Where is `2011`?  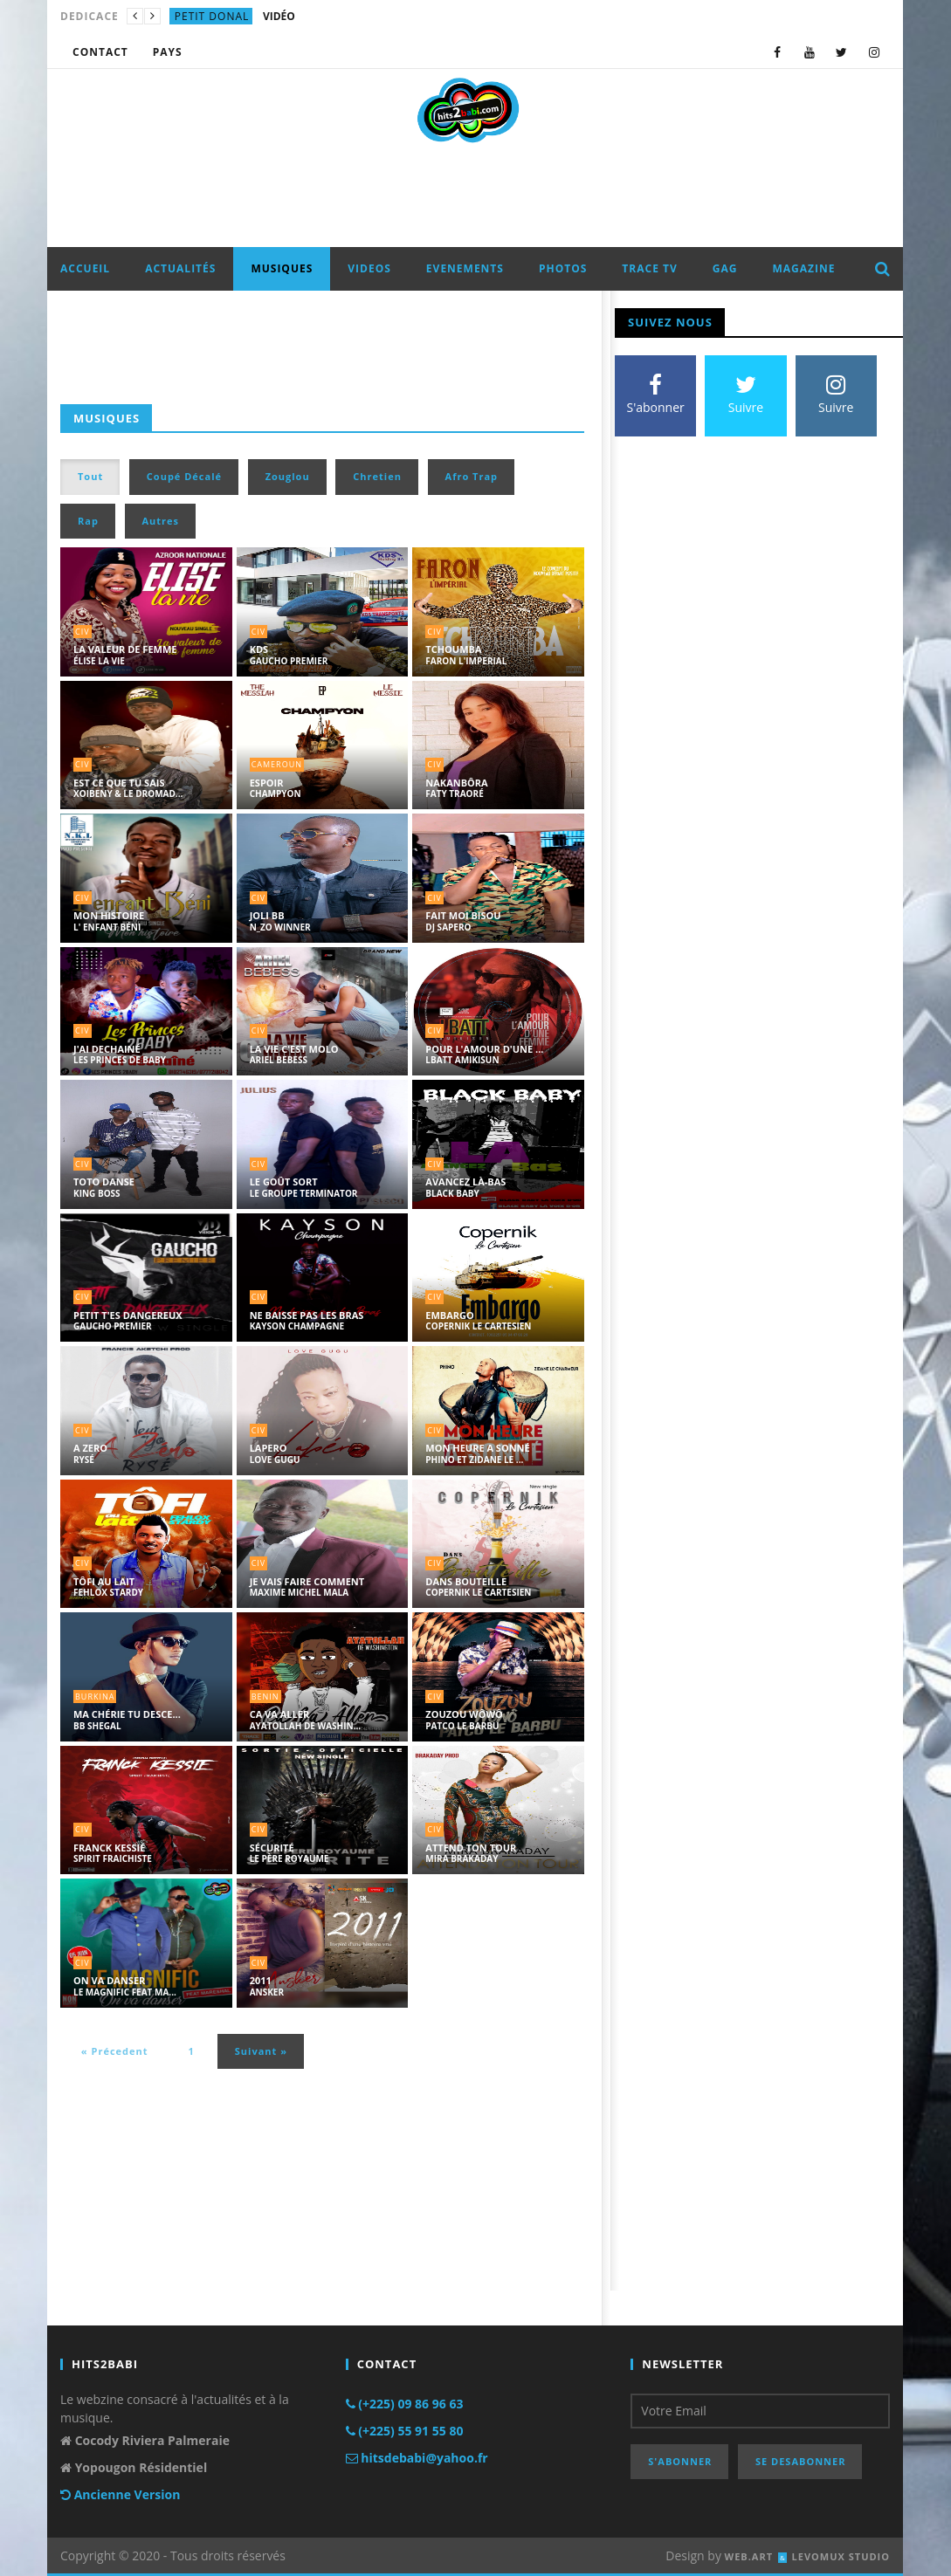
2011 is located at coordinates (261, 1980).